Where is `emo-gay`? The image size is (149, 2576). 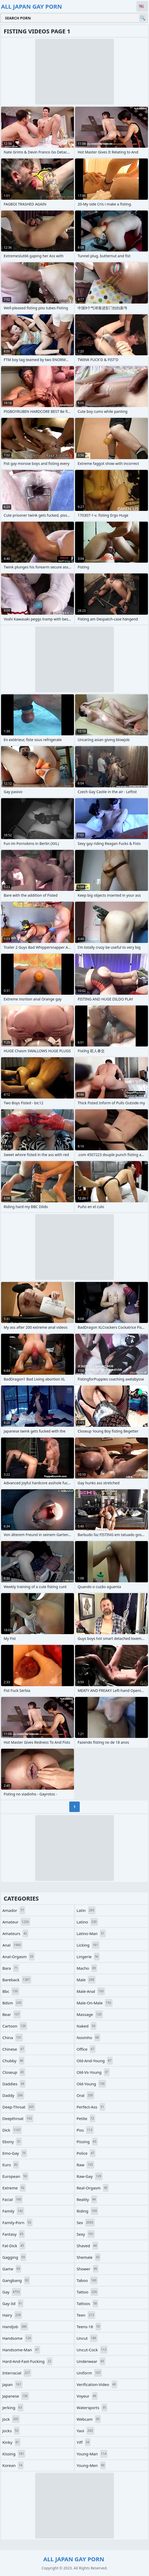 emo-gay is located at coordinates (14, 2153).